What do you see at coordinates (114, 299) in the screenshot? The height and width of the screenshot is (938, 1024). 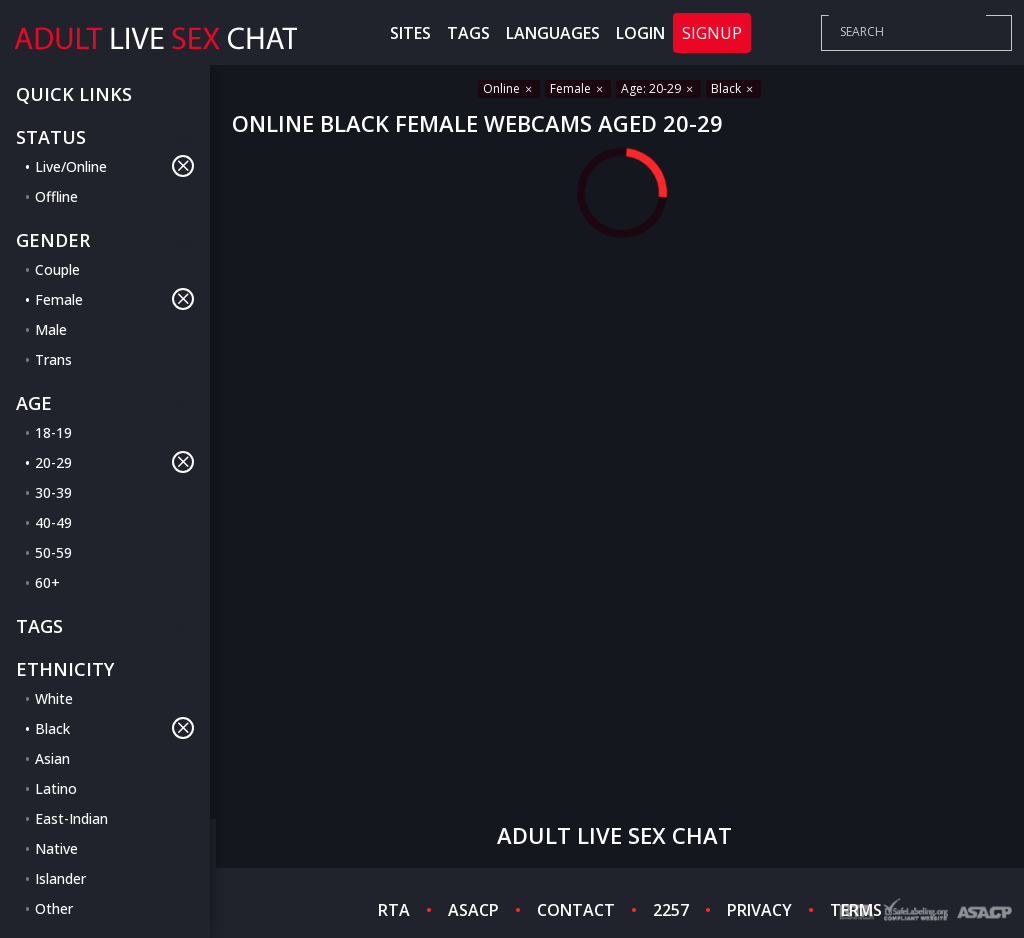 I see `Female` at bounding box center [114, 299].